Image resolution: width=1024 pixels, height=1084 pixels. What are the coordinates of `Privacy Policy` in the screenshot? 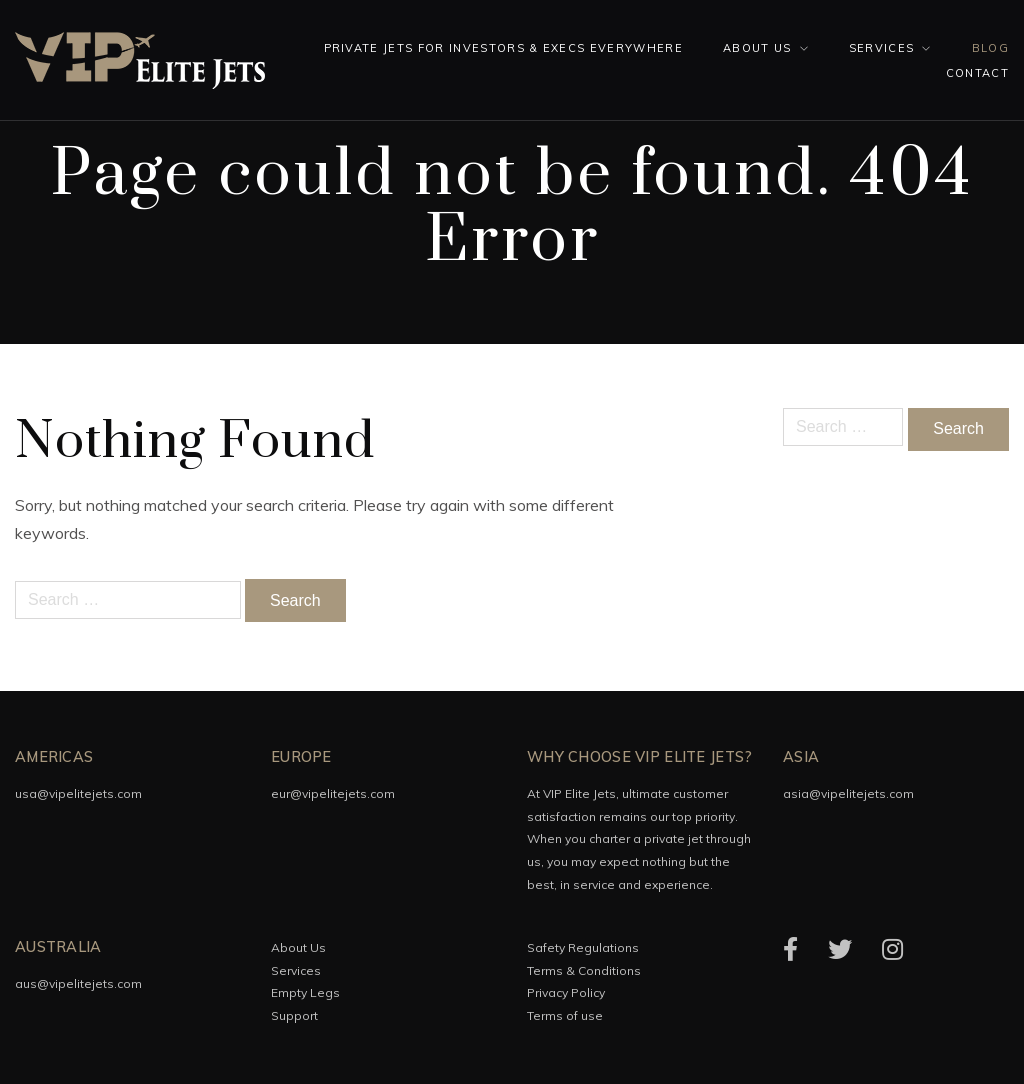 It's located at (566, 992).